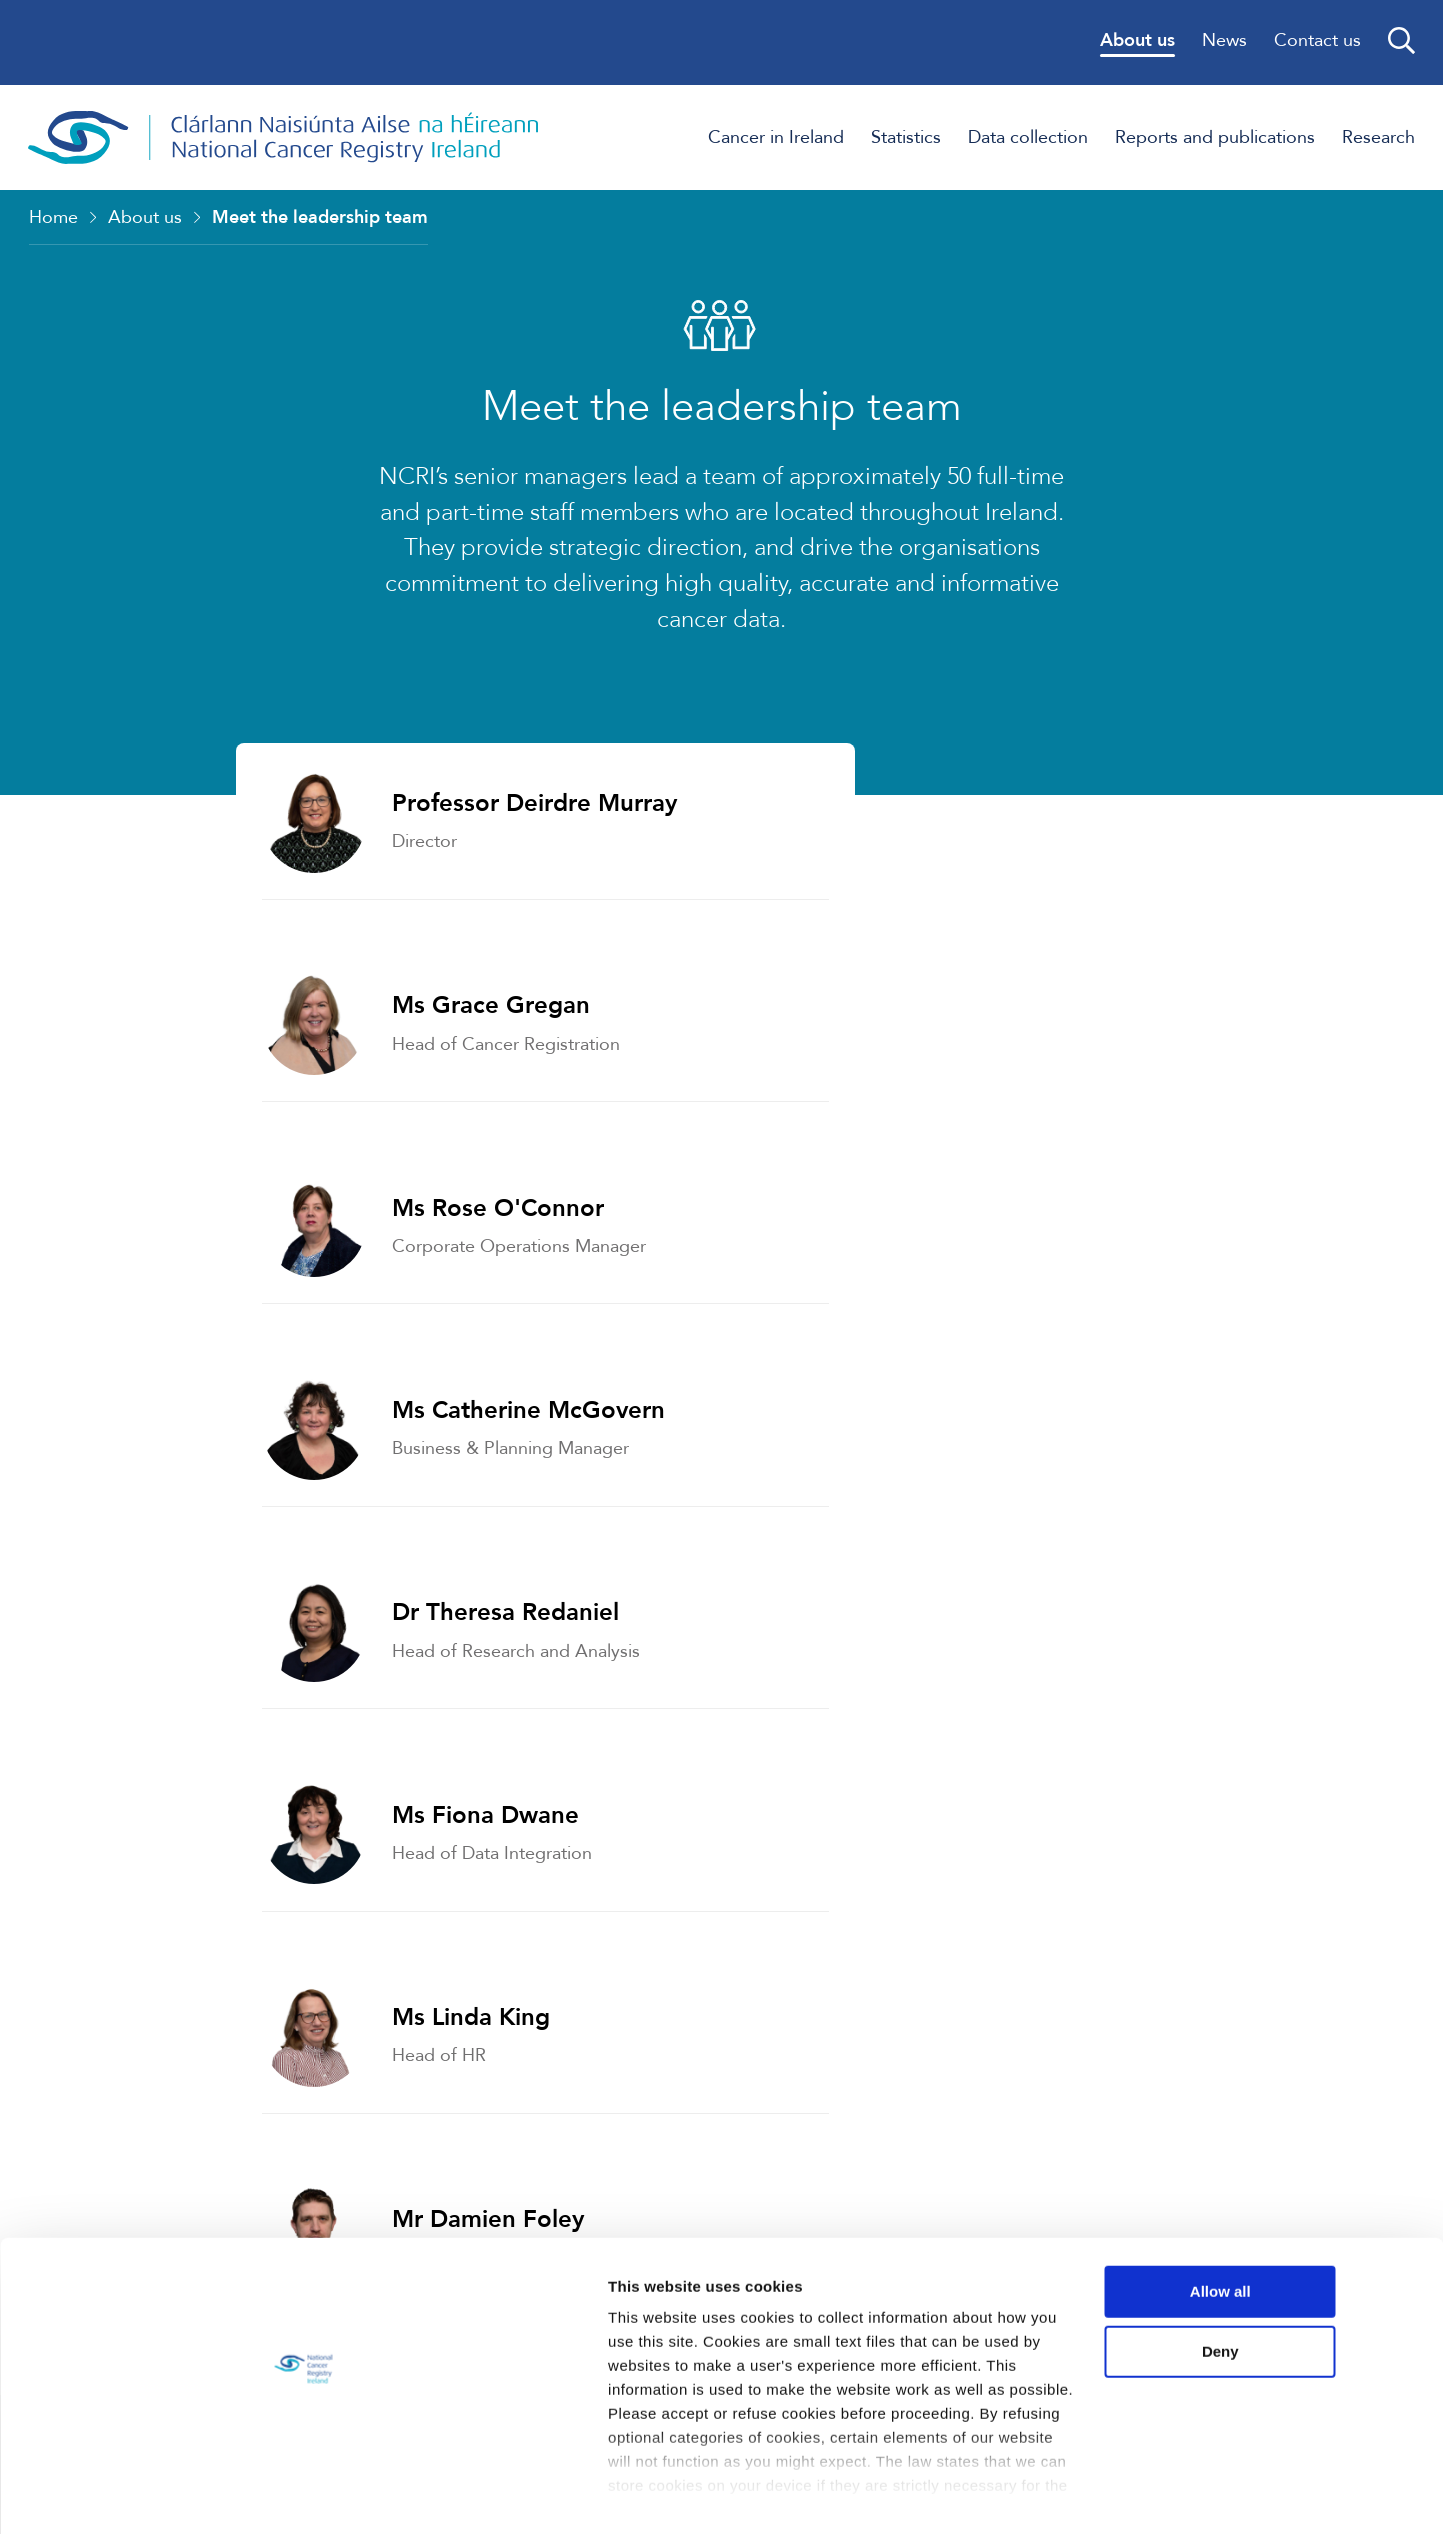 The width and height of the screenshot is (1443, 2534). Describe the element at coordinates (953, 1730) in the screenshot. I see `Who we work with` at that location.